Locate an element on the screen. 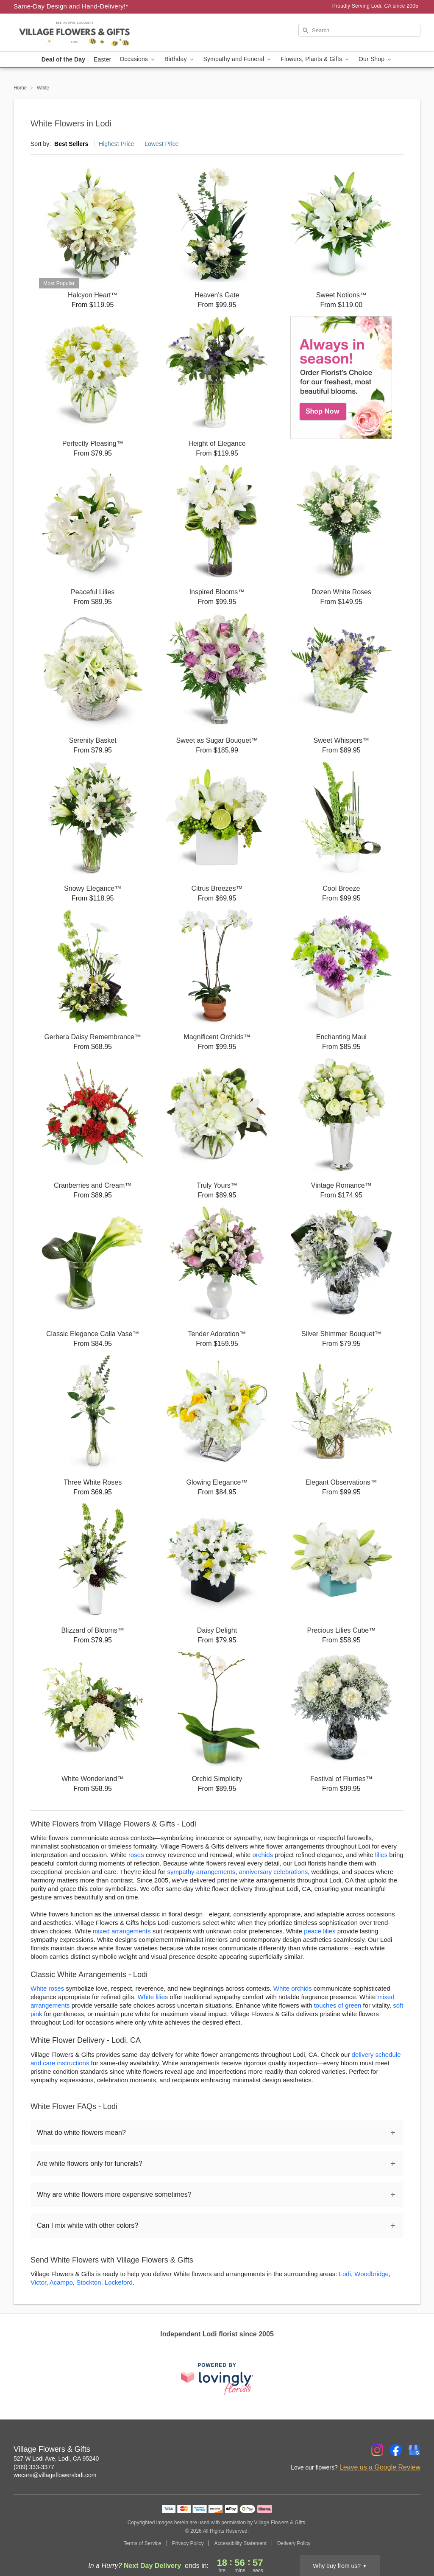  sympathy arrangements is located at coordinates (201, 1871).